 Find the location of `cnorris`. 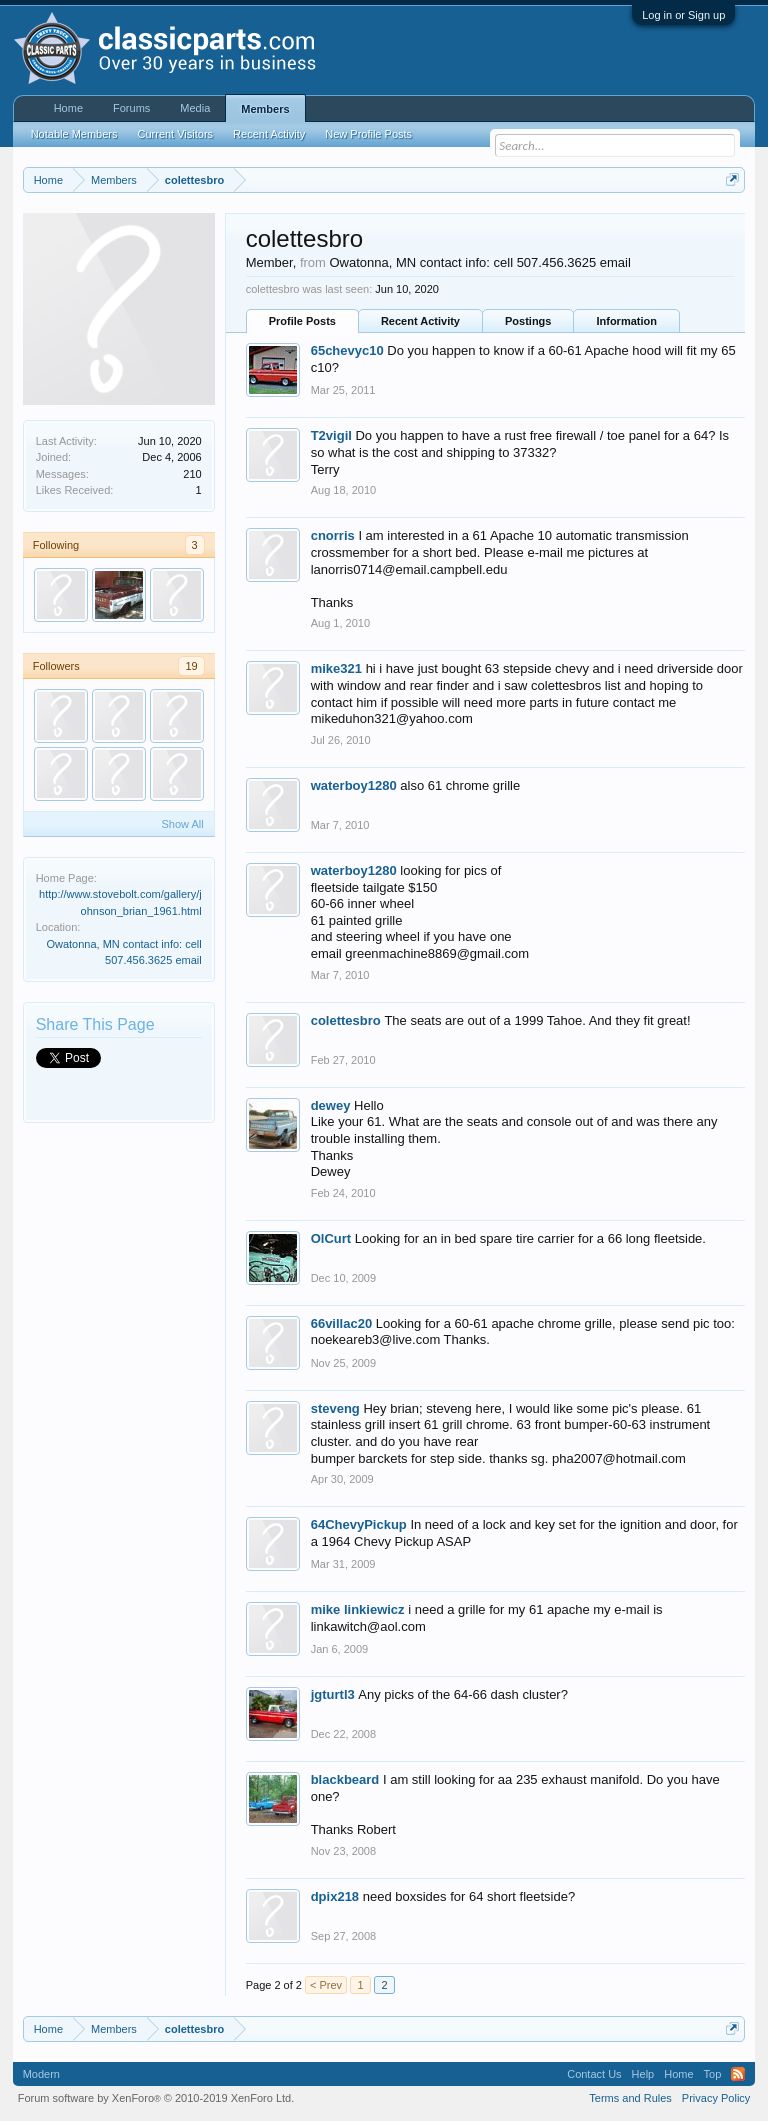

cnorris is located at coordinates (333, 535).